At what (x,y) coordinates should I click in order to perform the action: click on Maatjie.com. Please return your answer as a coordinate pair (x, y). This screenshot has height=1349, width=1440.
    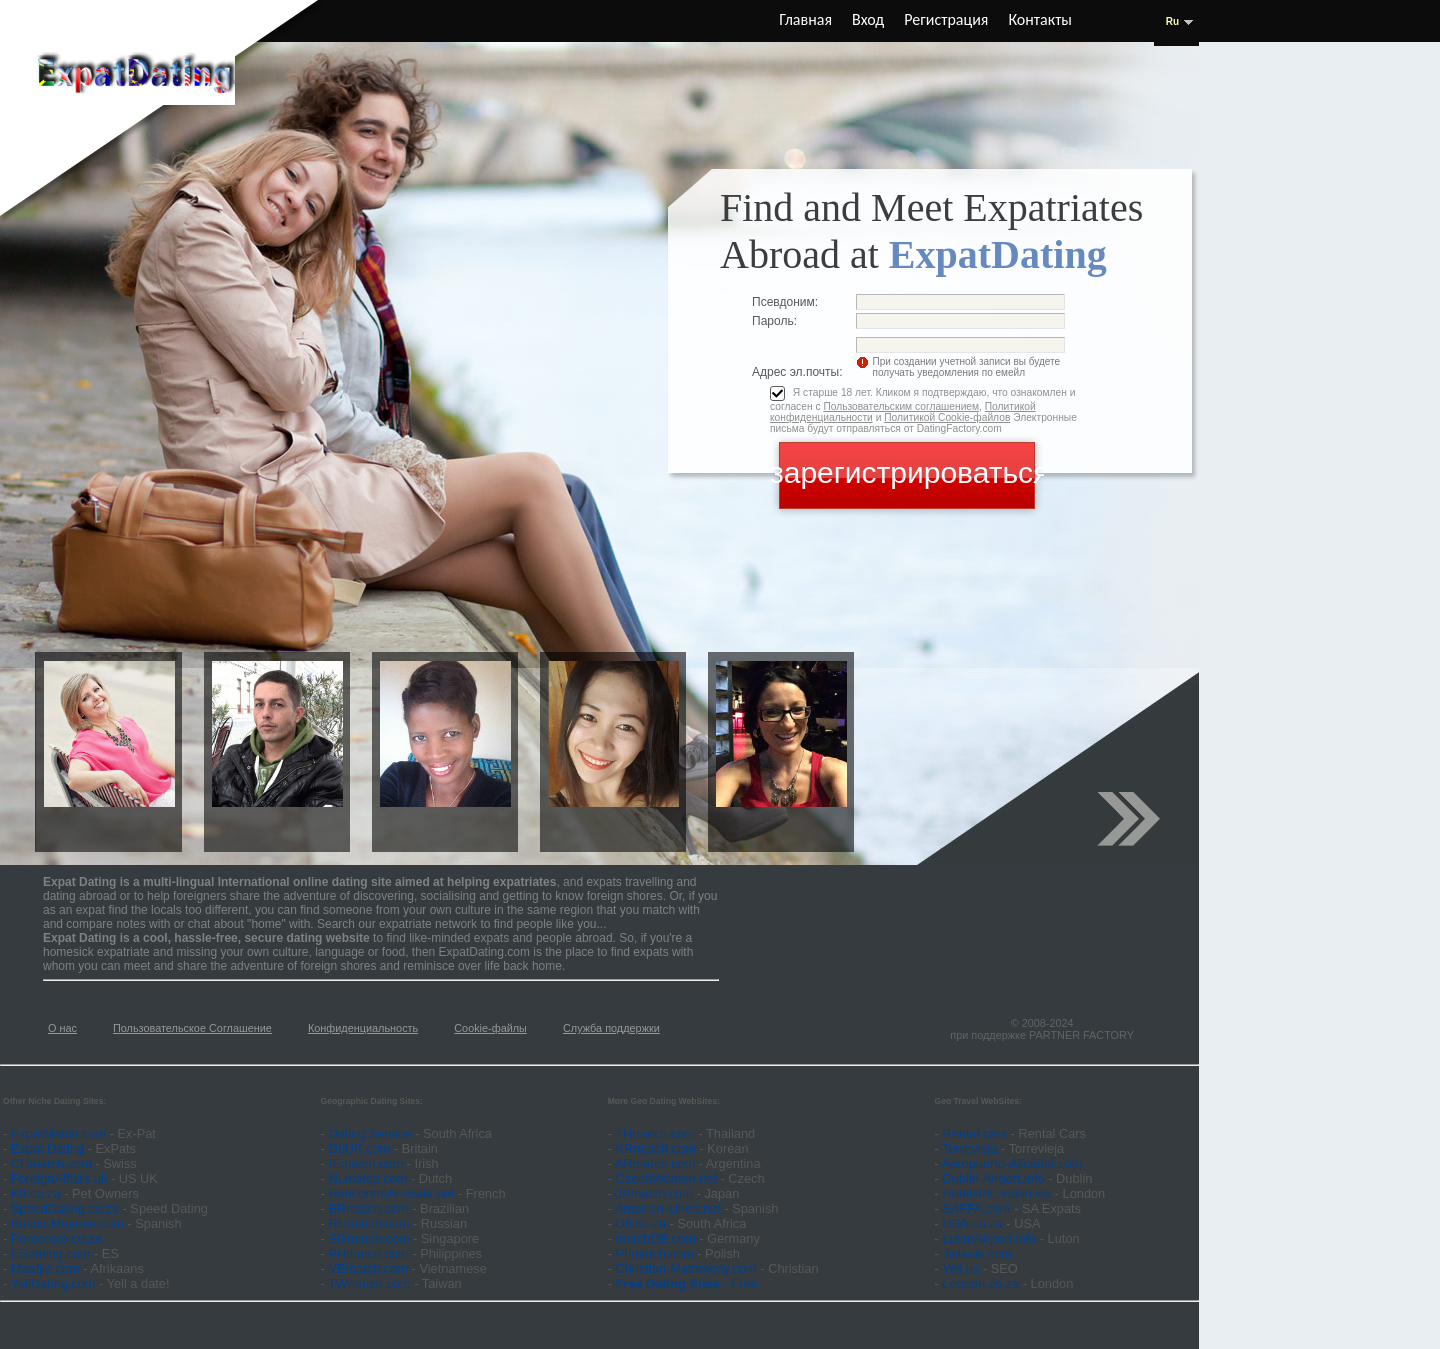
    Looking at the image, I should click on (45, 1268).